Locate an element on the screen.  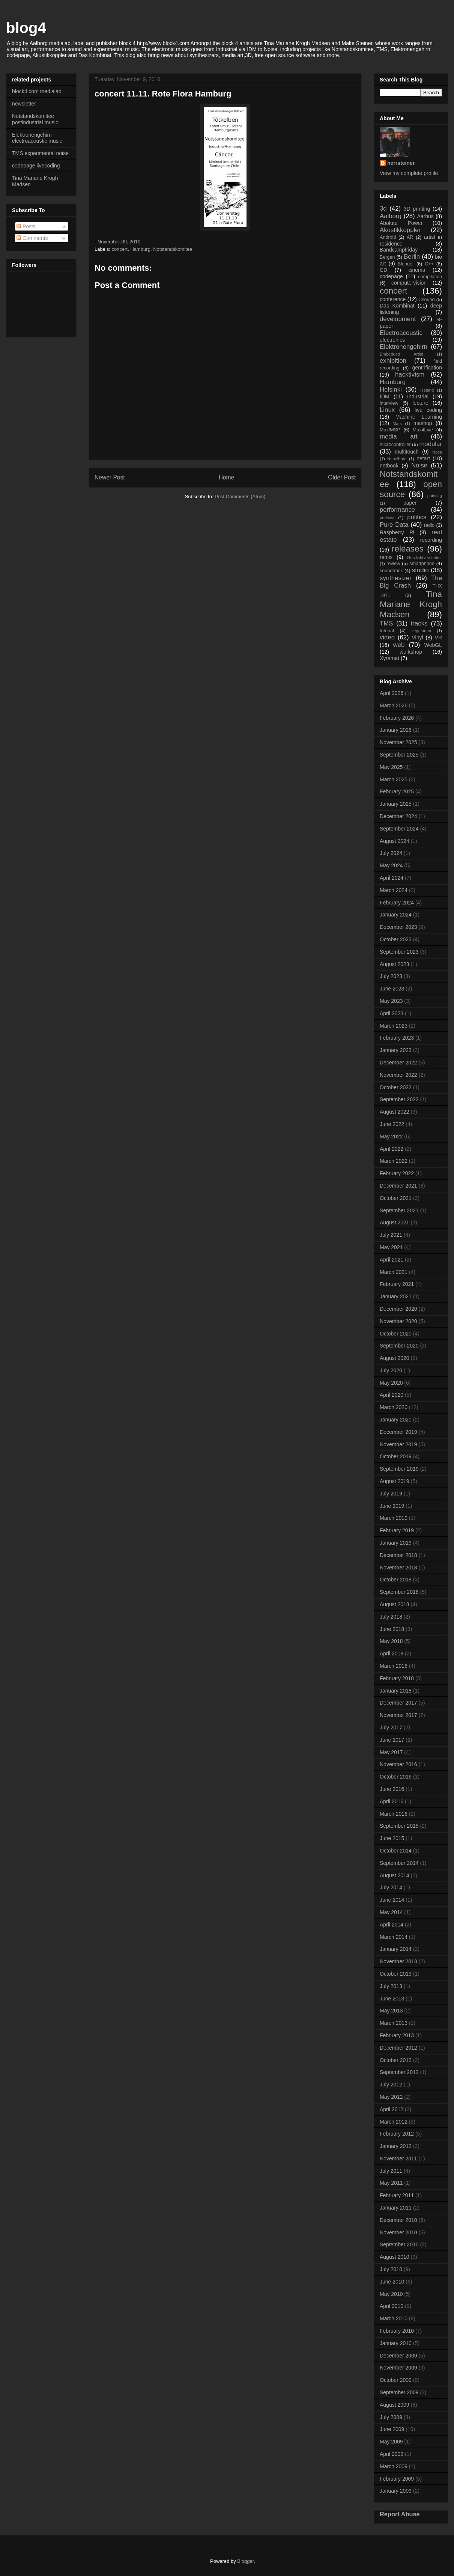
April 2020 is located at coordinates (391, 1395).